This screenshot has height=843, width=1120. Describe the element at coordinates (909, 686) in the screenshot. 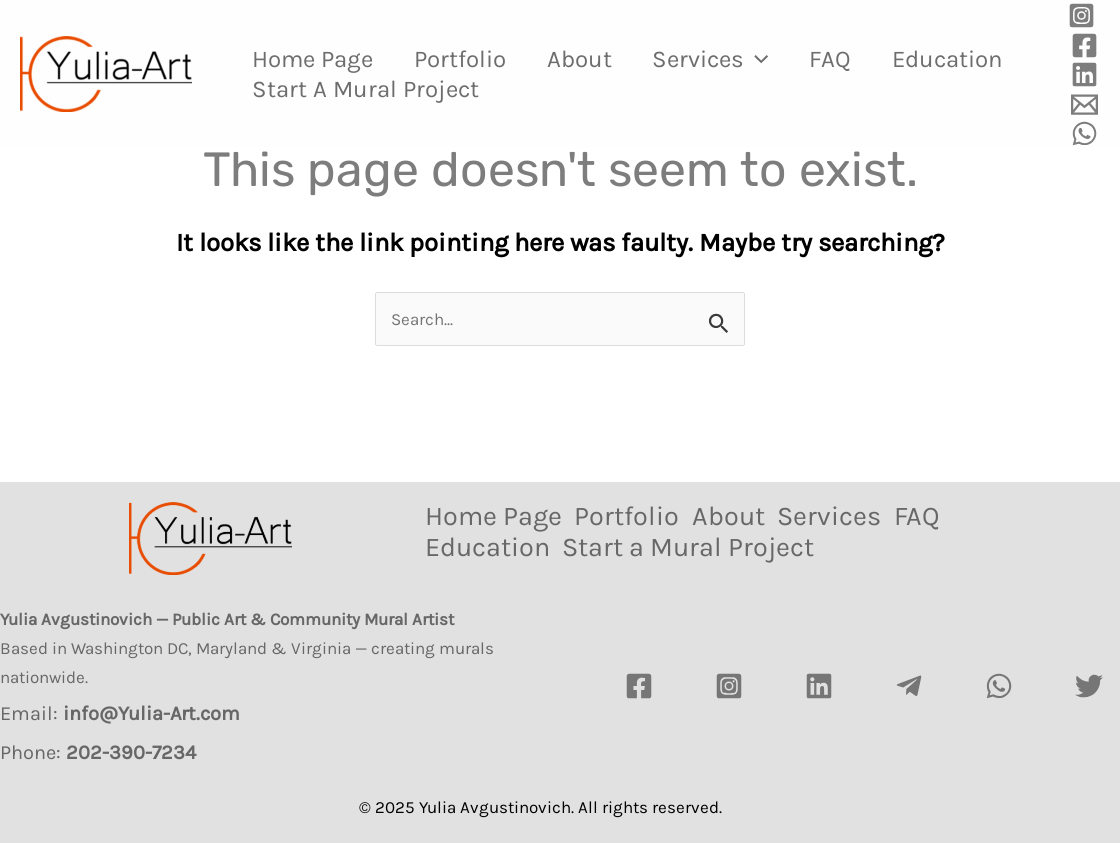

I see `[Telegram]` at that location.